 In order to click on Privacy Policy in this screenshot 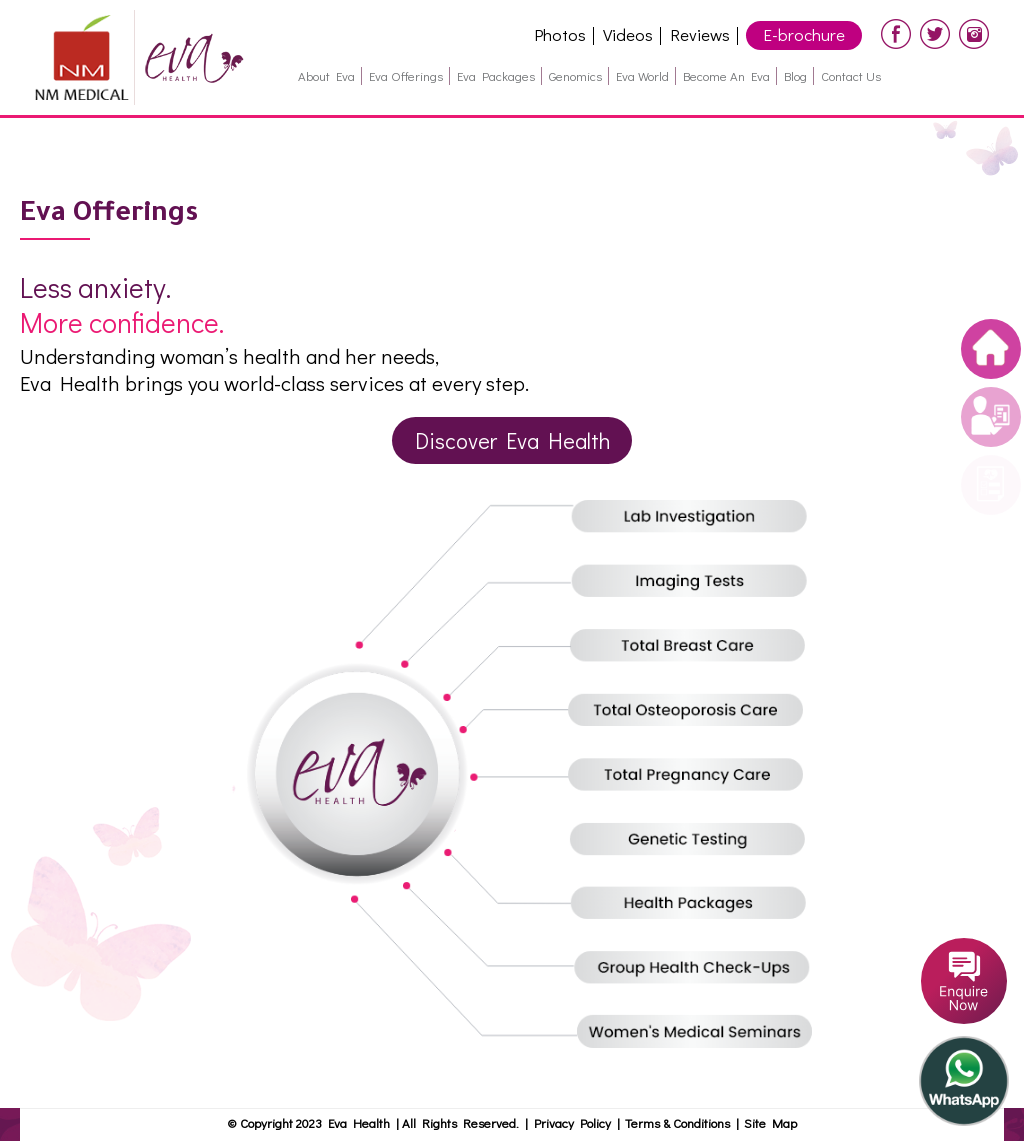, I will do `click(572, 1122)`.